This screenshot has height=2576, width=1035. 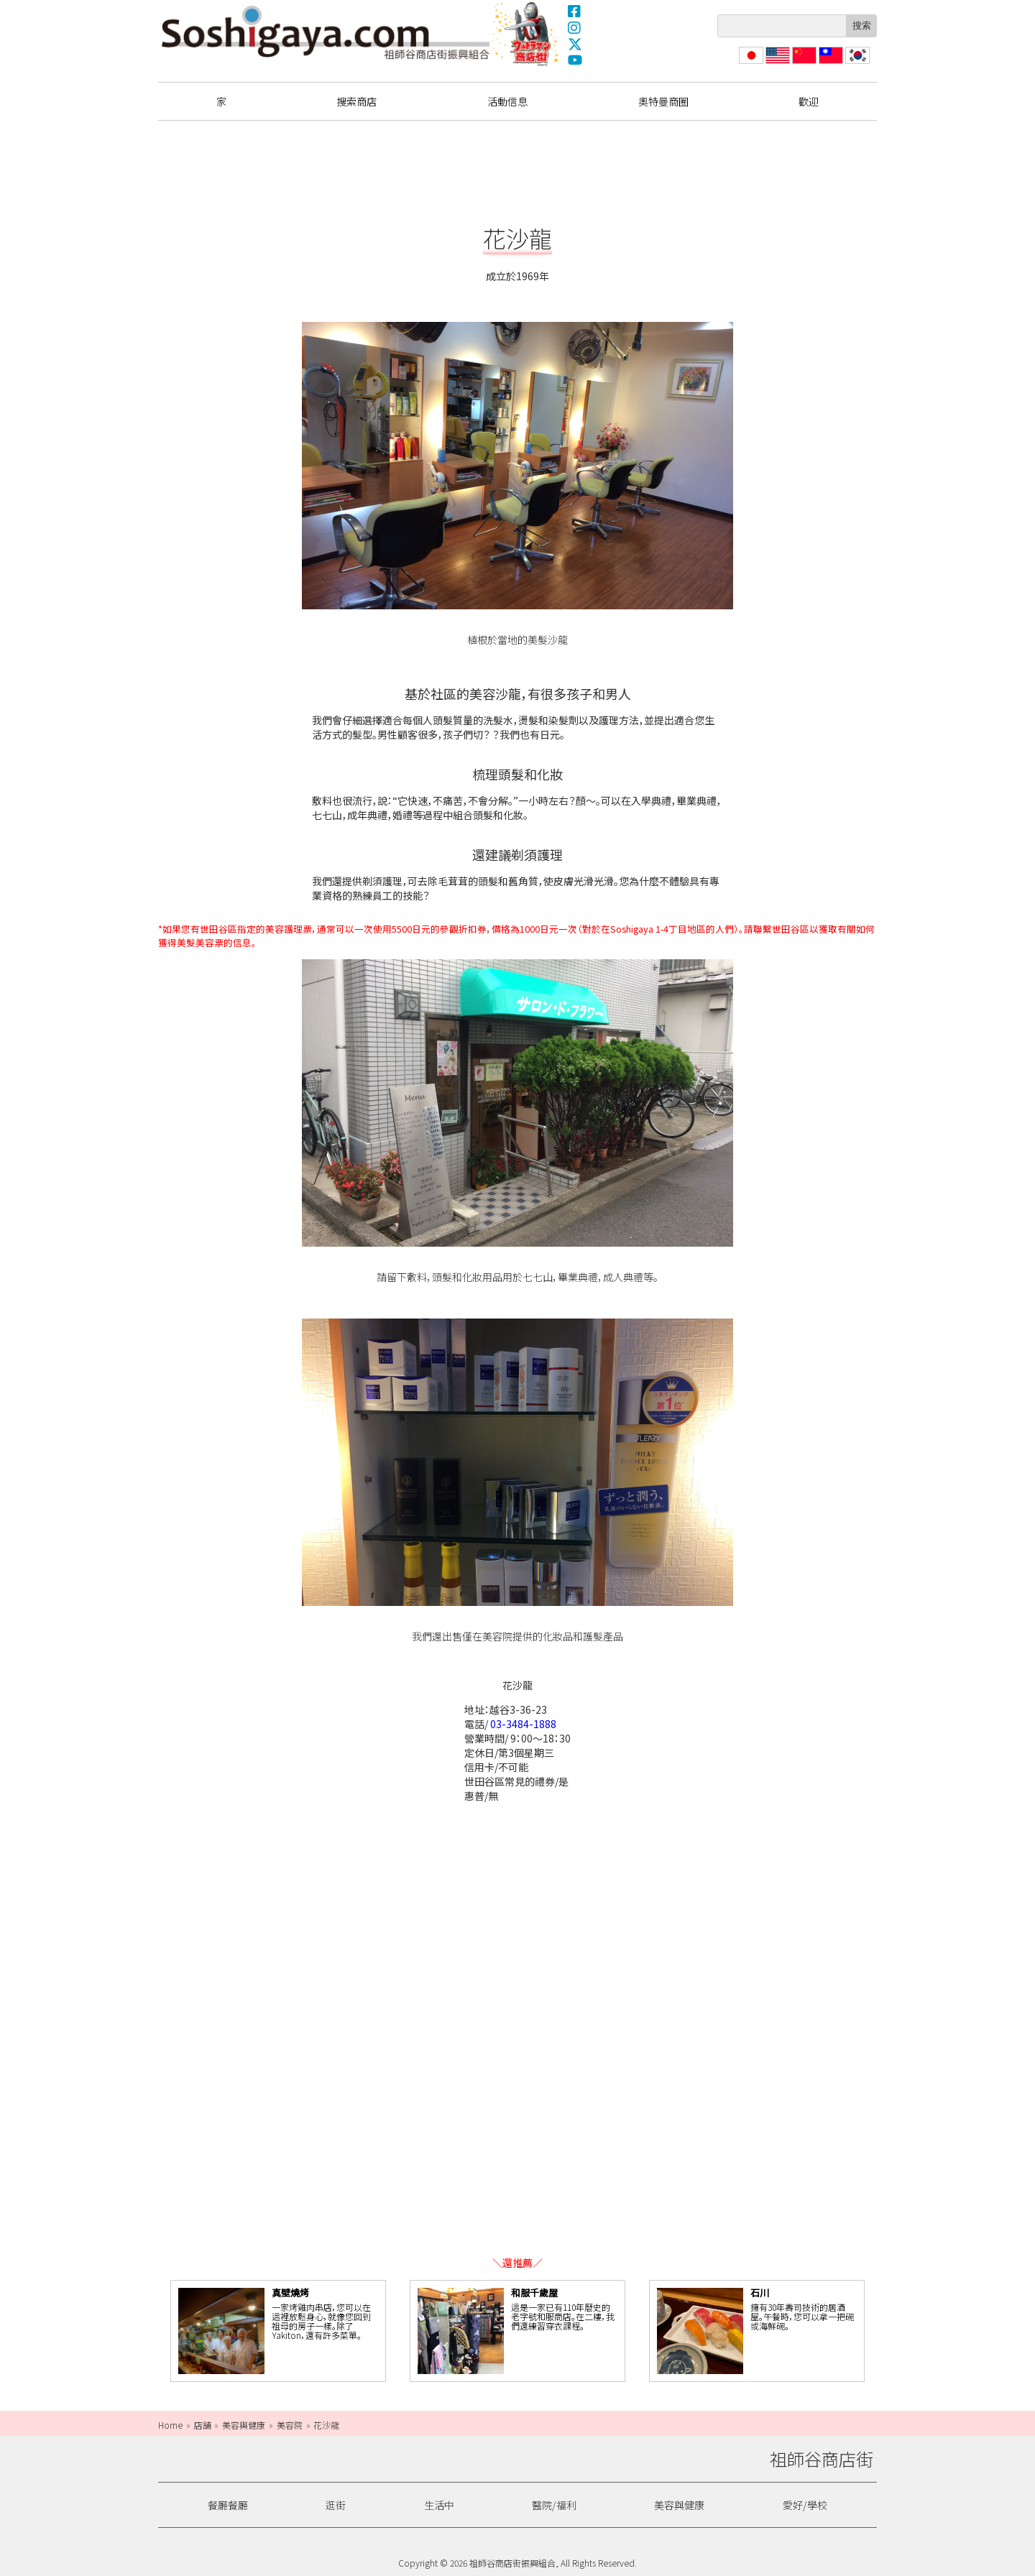 I want to click on 奧特曼商圈, so click(x=526, y=34).